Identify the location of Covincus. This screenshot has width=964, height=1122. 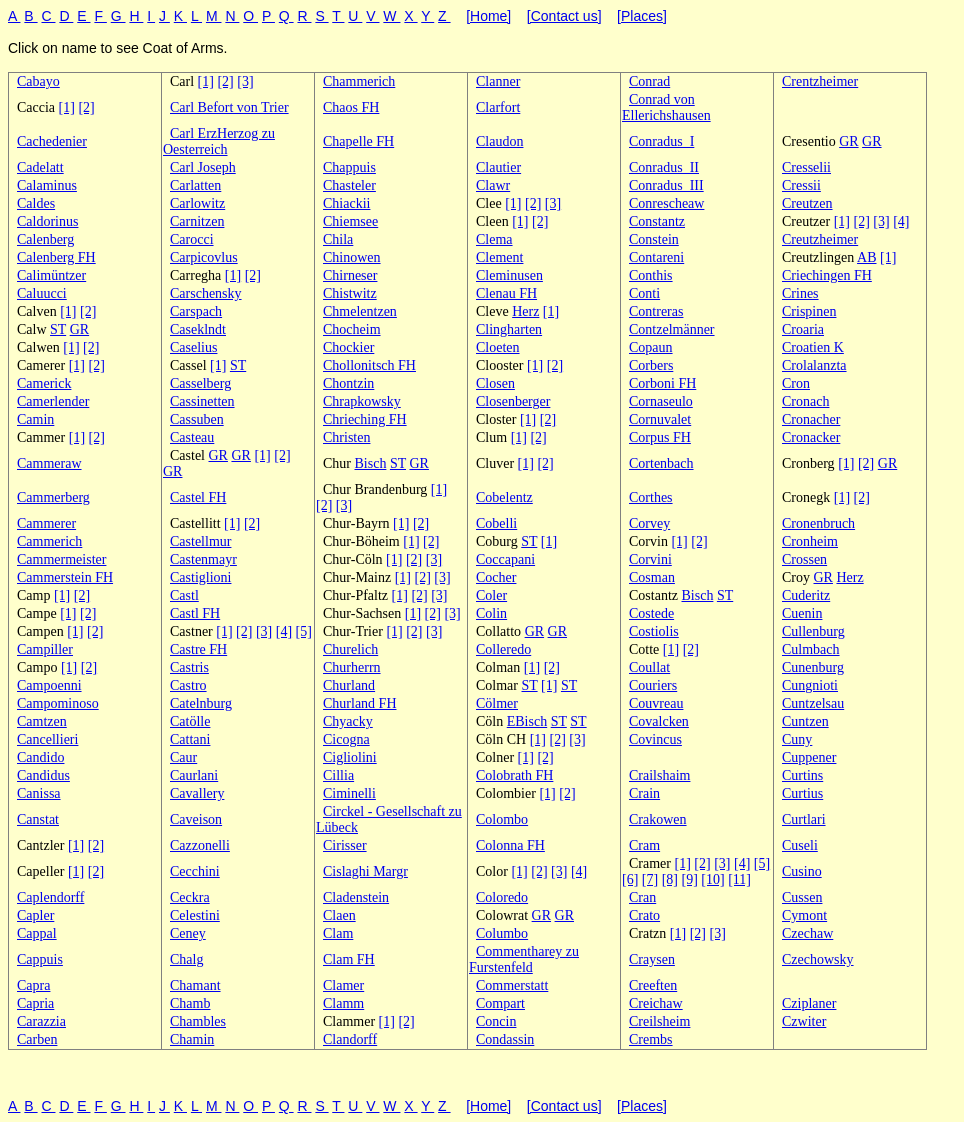
(655, 739).